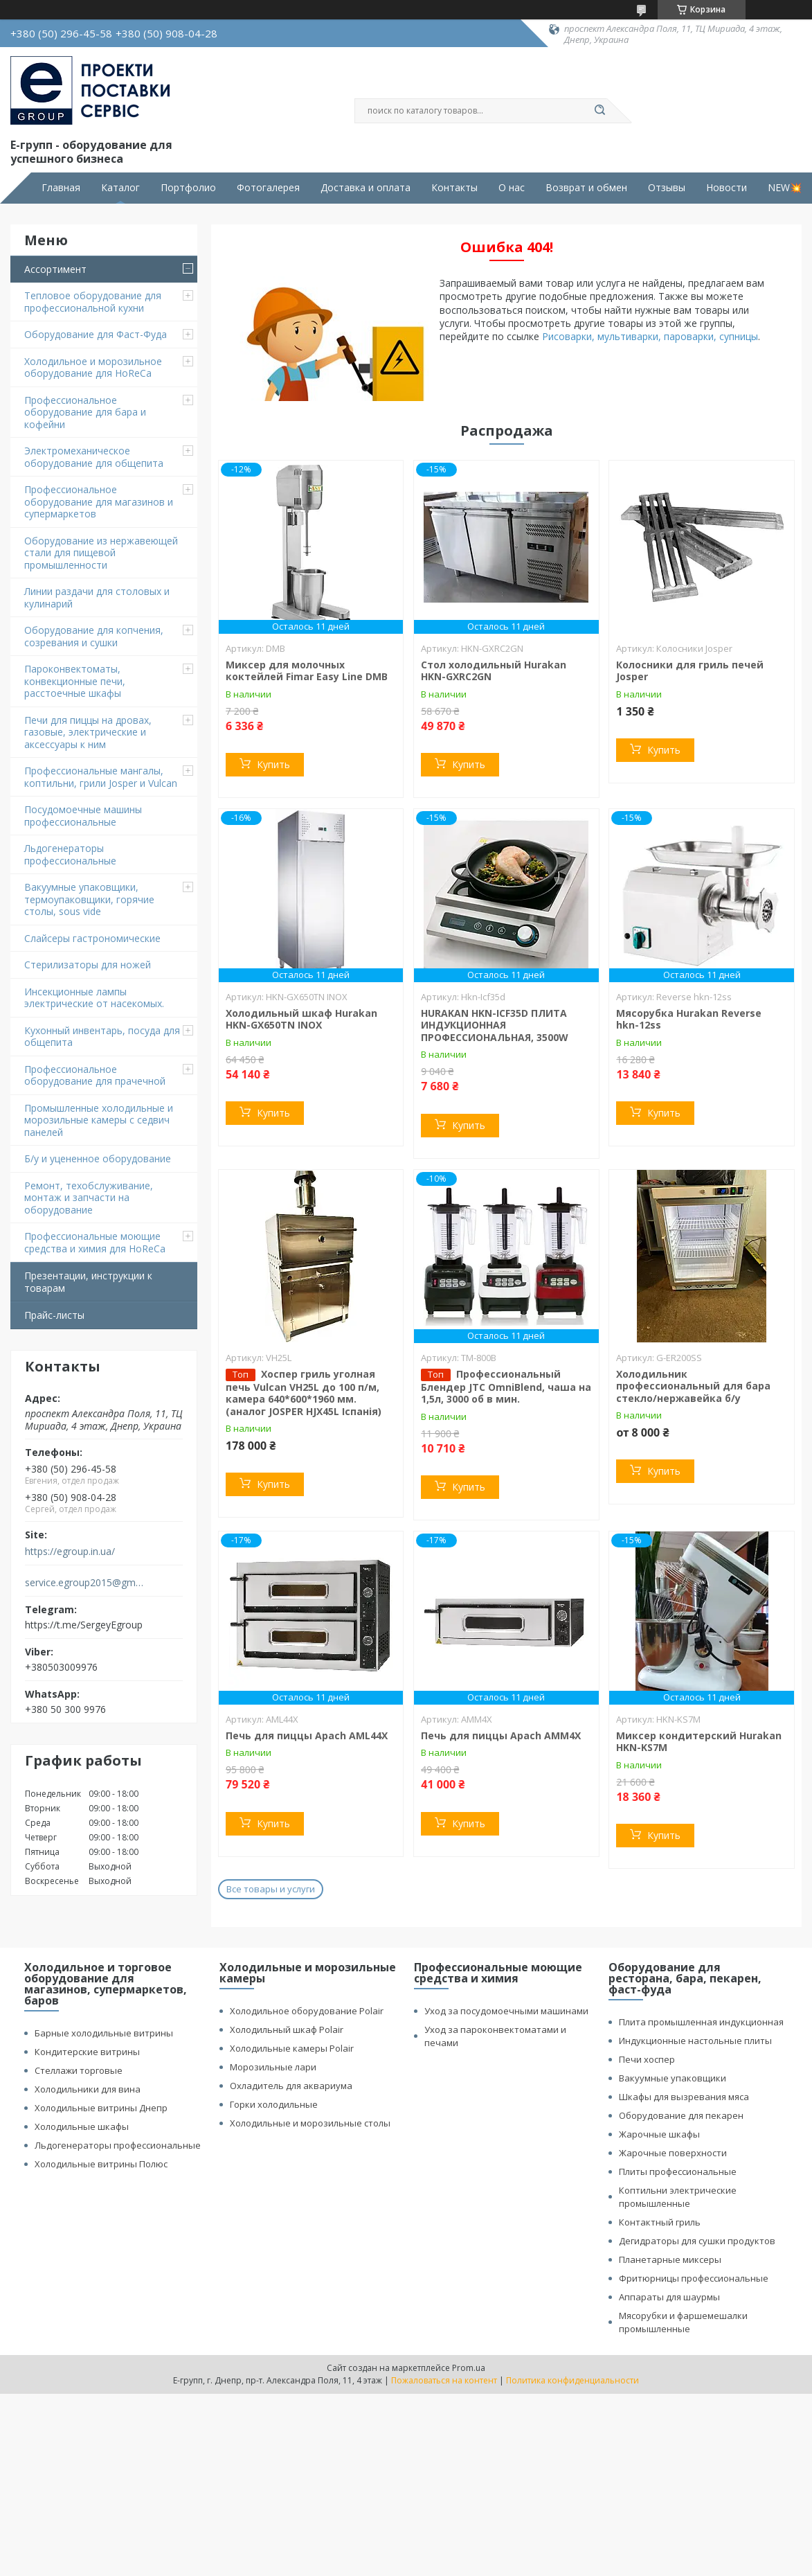  What do you see at coordinates (647, 2059) in the screenshot?
I see `Печи хоспер` at bounding box center [647, 2059].